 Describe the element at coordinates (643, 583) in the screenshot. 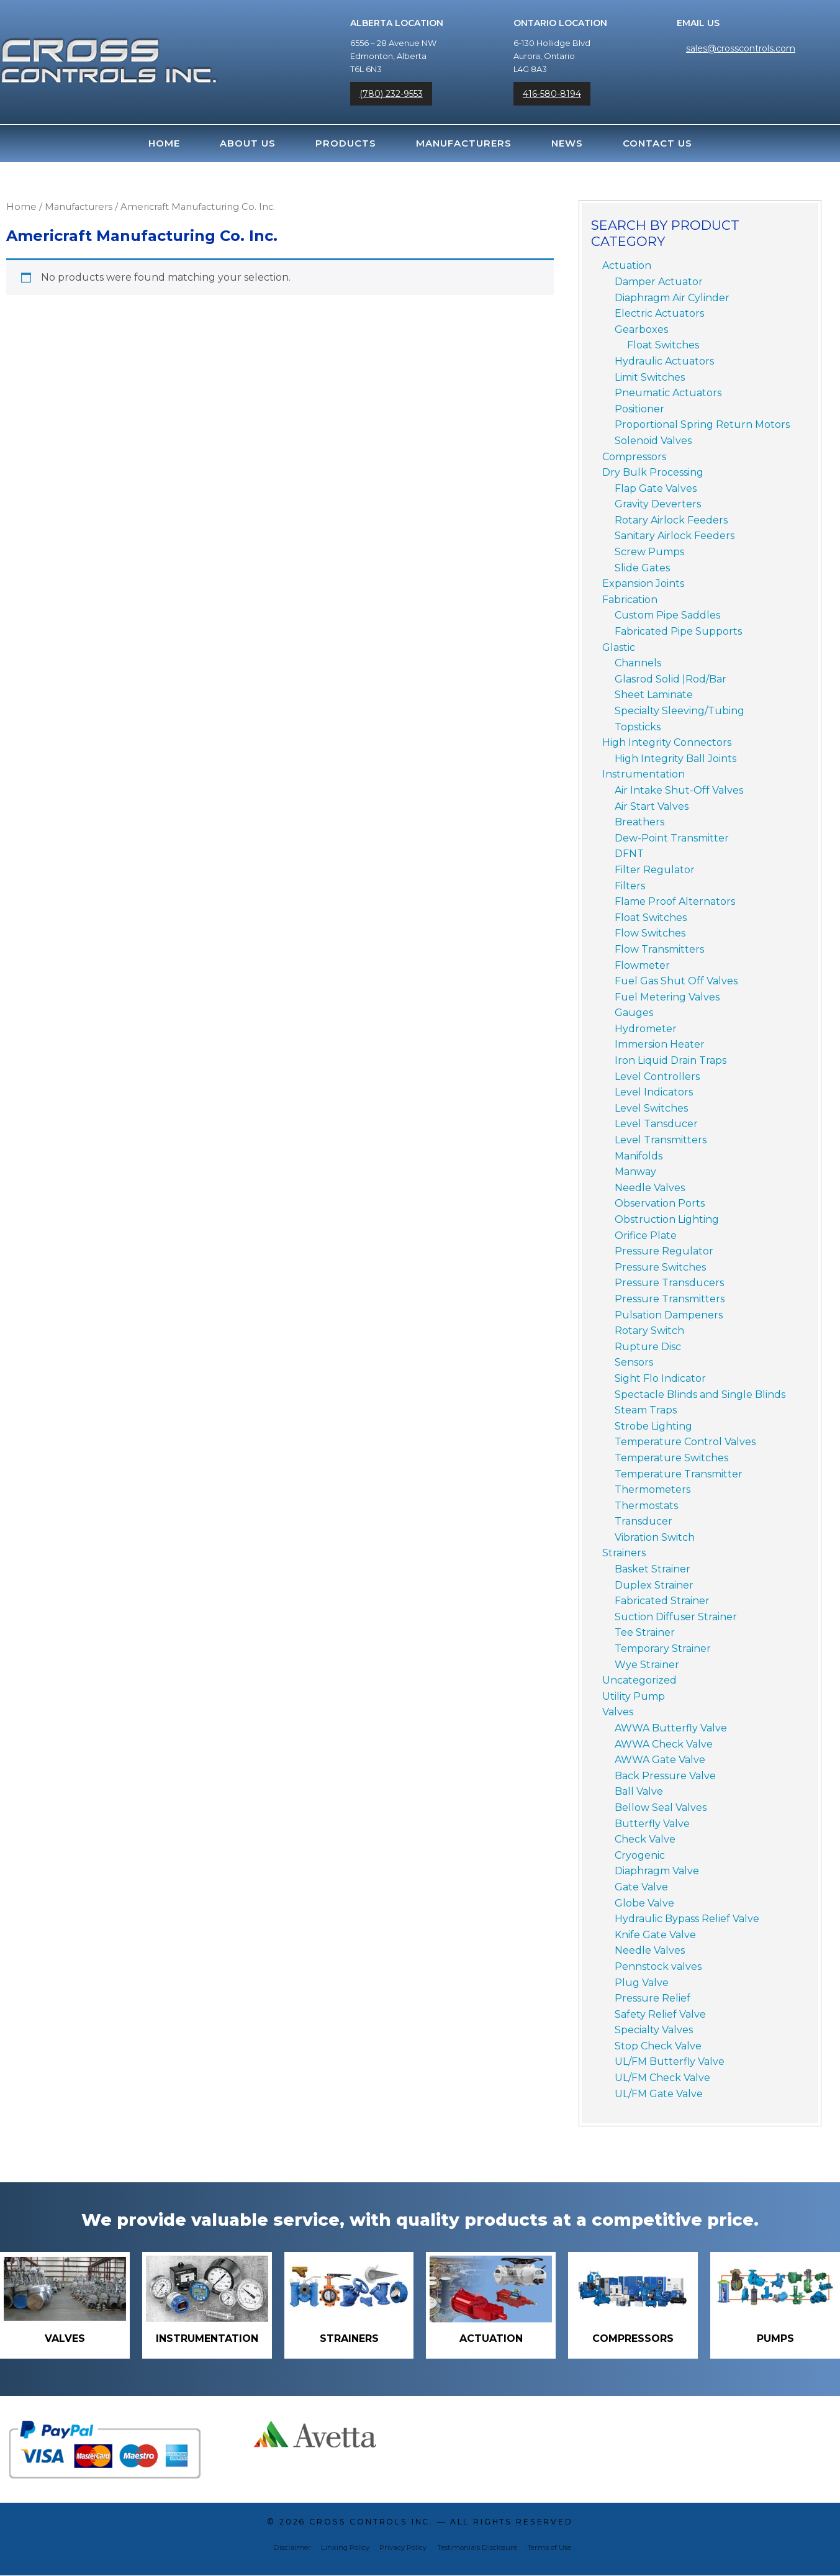

I see `Expansion Joints` at that location.